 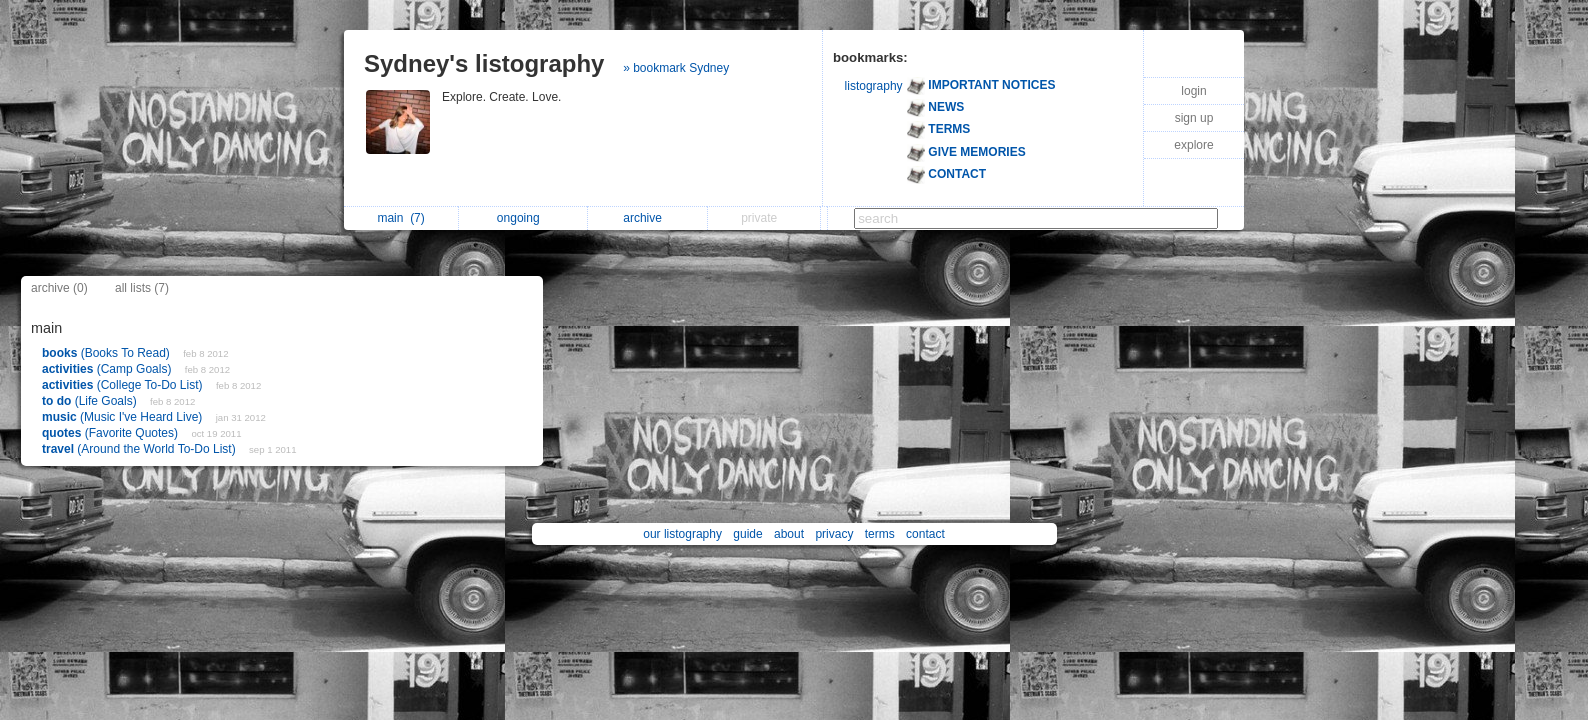 I want to click on about, so click(x=789, y=534).